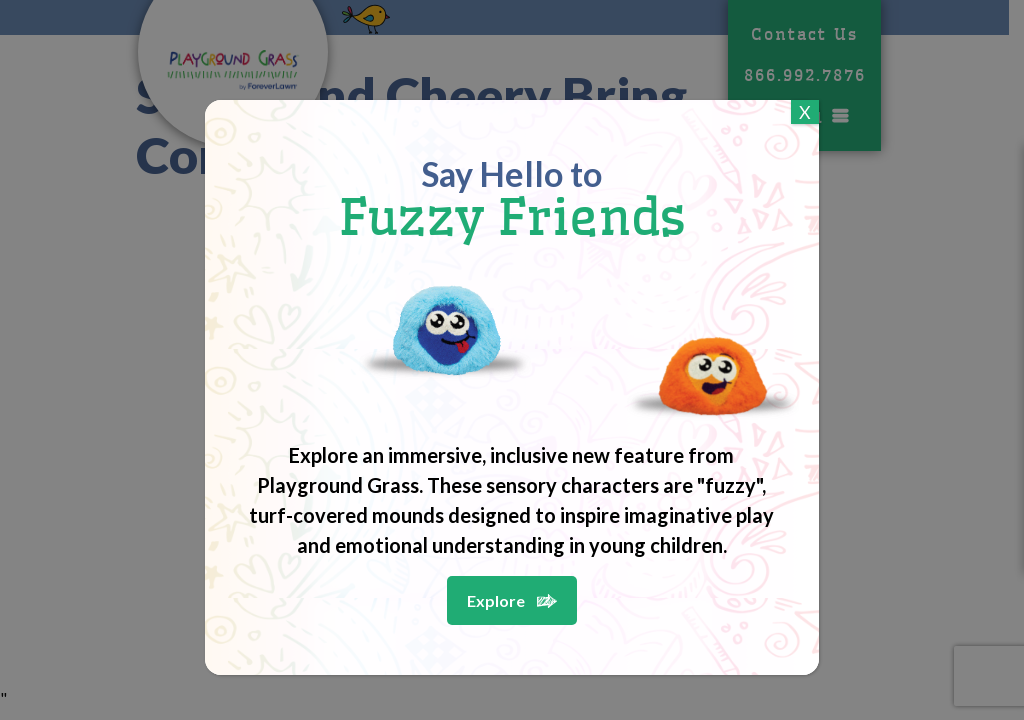  I want to click on Explore, so click(496, 600).